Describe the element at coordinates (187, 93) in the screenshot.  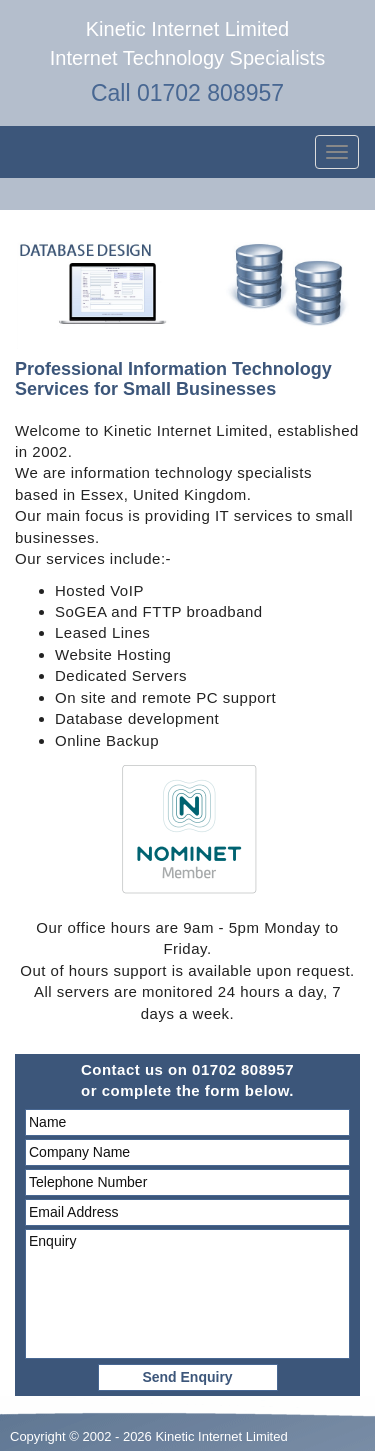
I see `Call 01702 808957` at that location.